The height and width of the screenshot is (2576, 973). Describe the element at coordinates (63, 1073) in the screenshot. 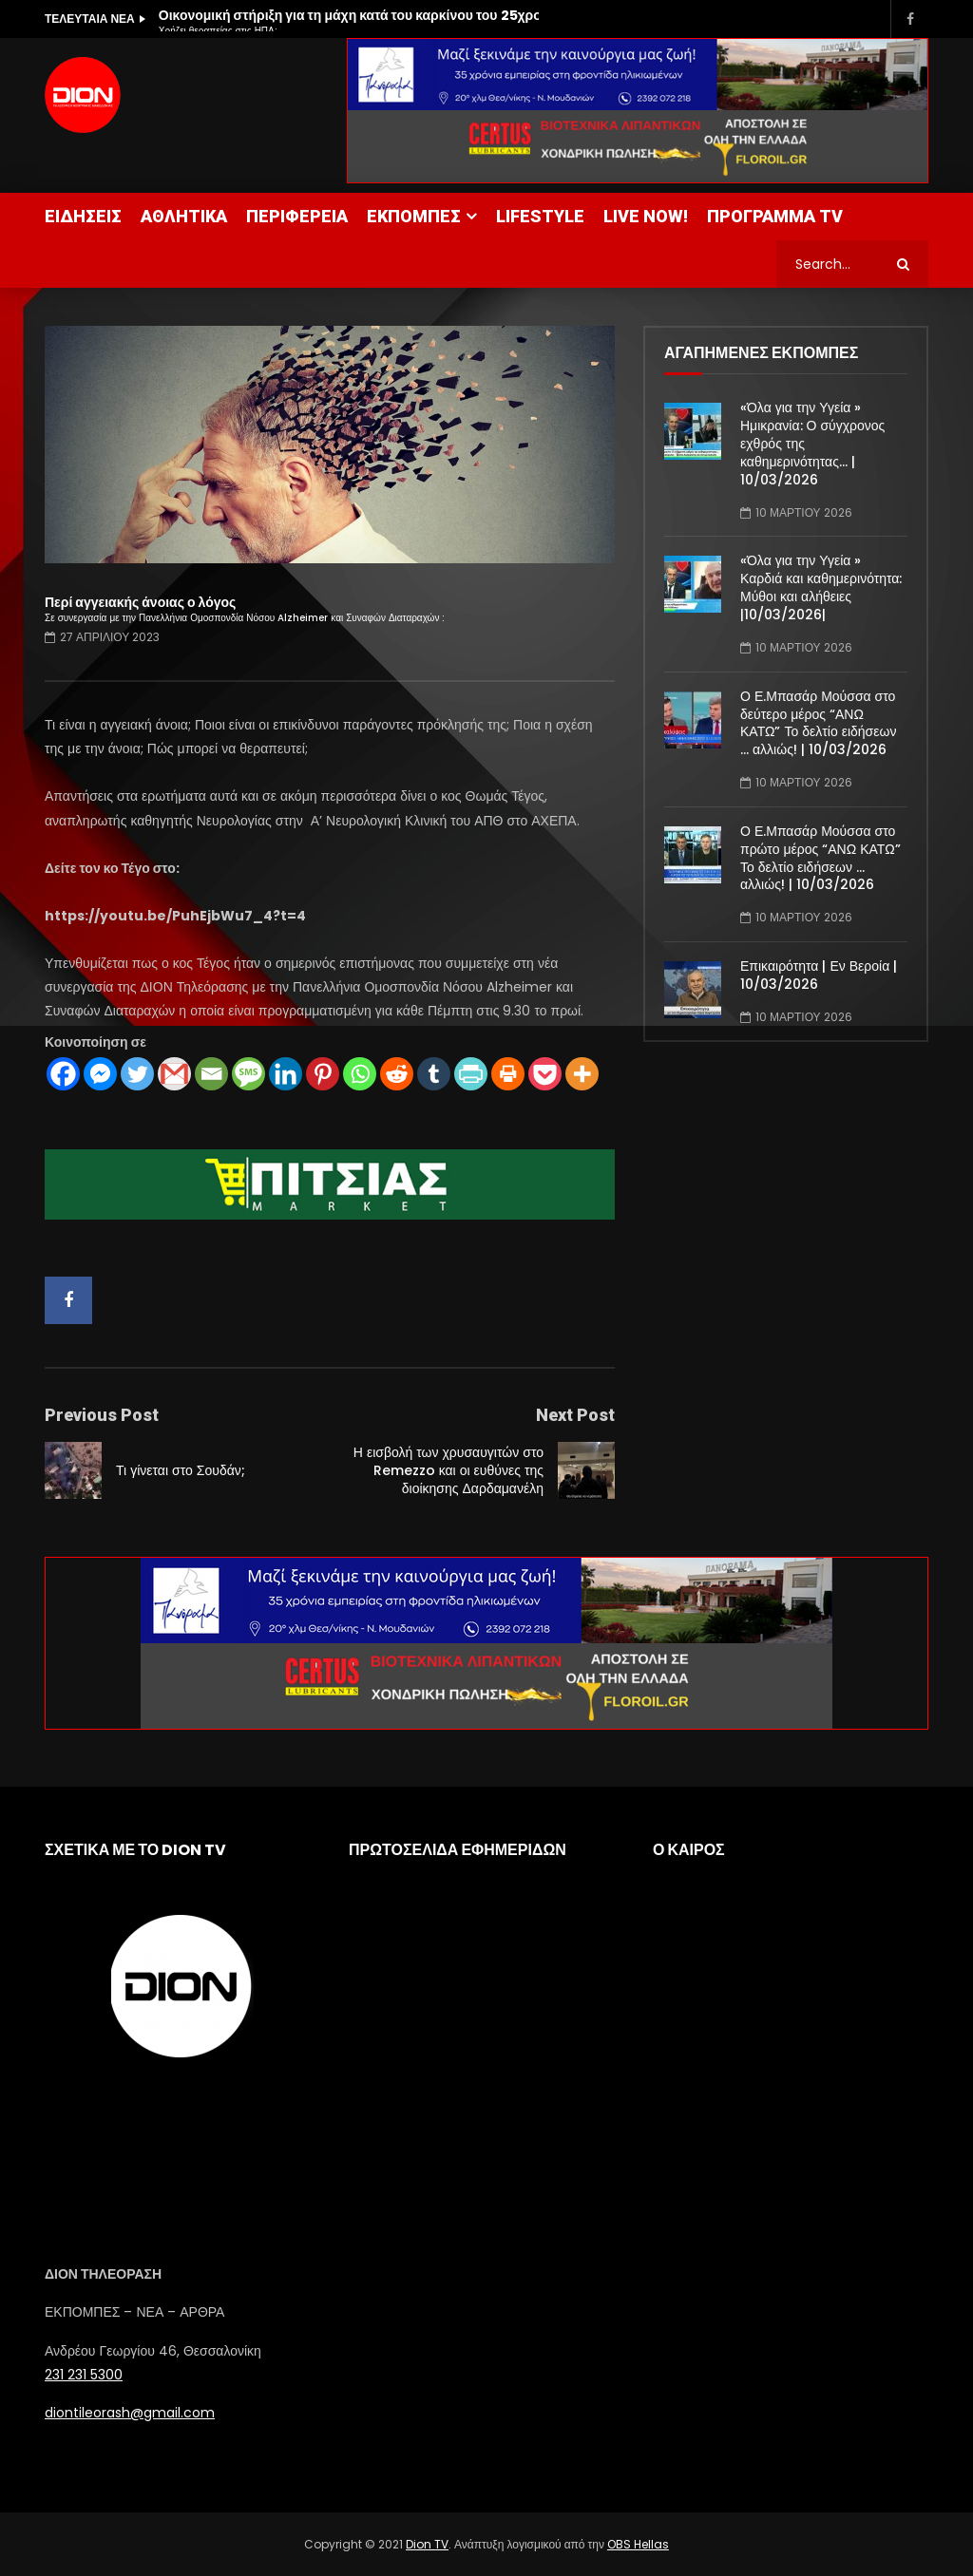

I see `[Facebook]` at that location.